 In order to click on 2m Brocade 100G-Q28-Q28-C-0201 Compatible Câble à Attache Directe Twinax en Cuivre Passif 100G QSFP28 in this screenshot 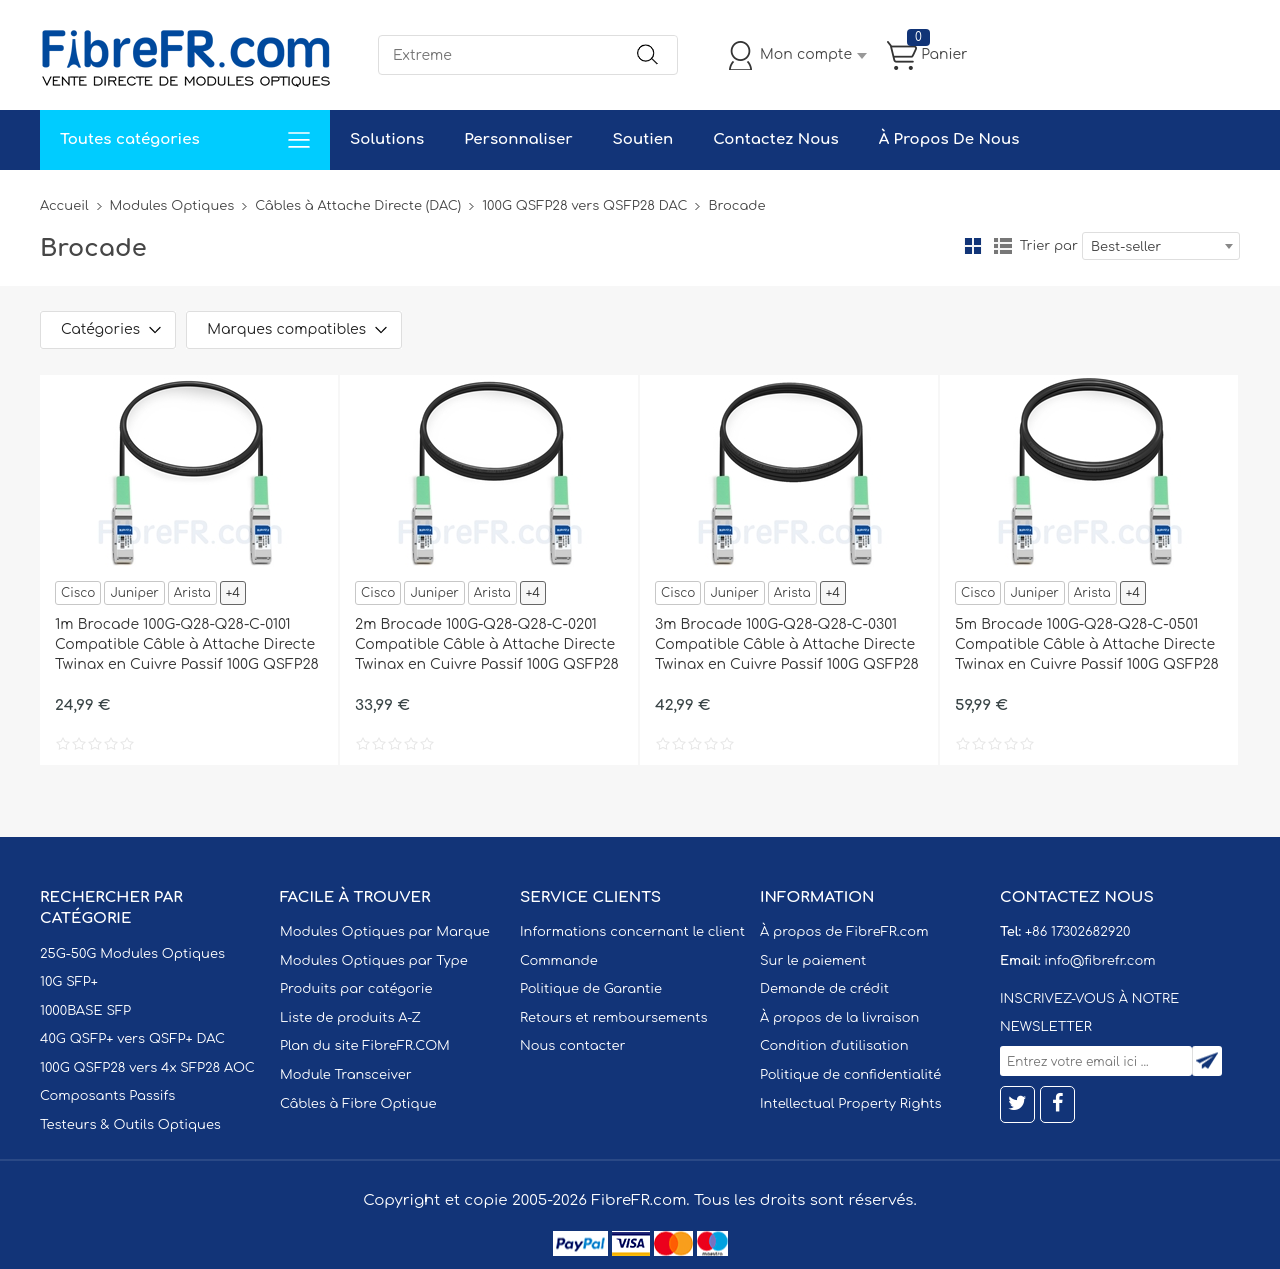, I will do `click(487, 644)`.